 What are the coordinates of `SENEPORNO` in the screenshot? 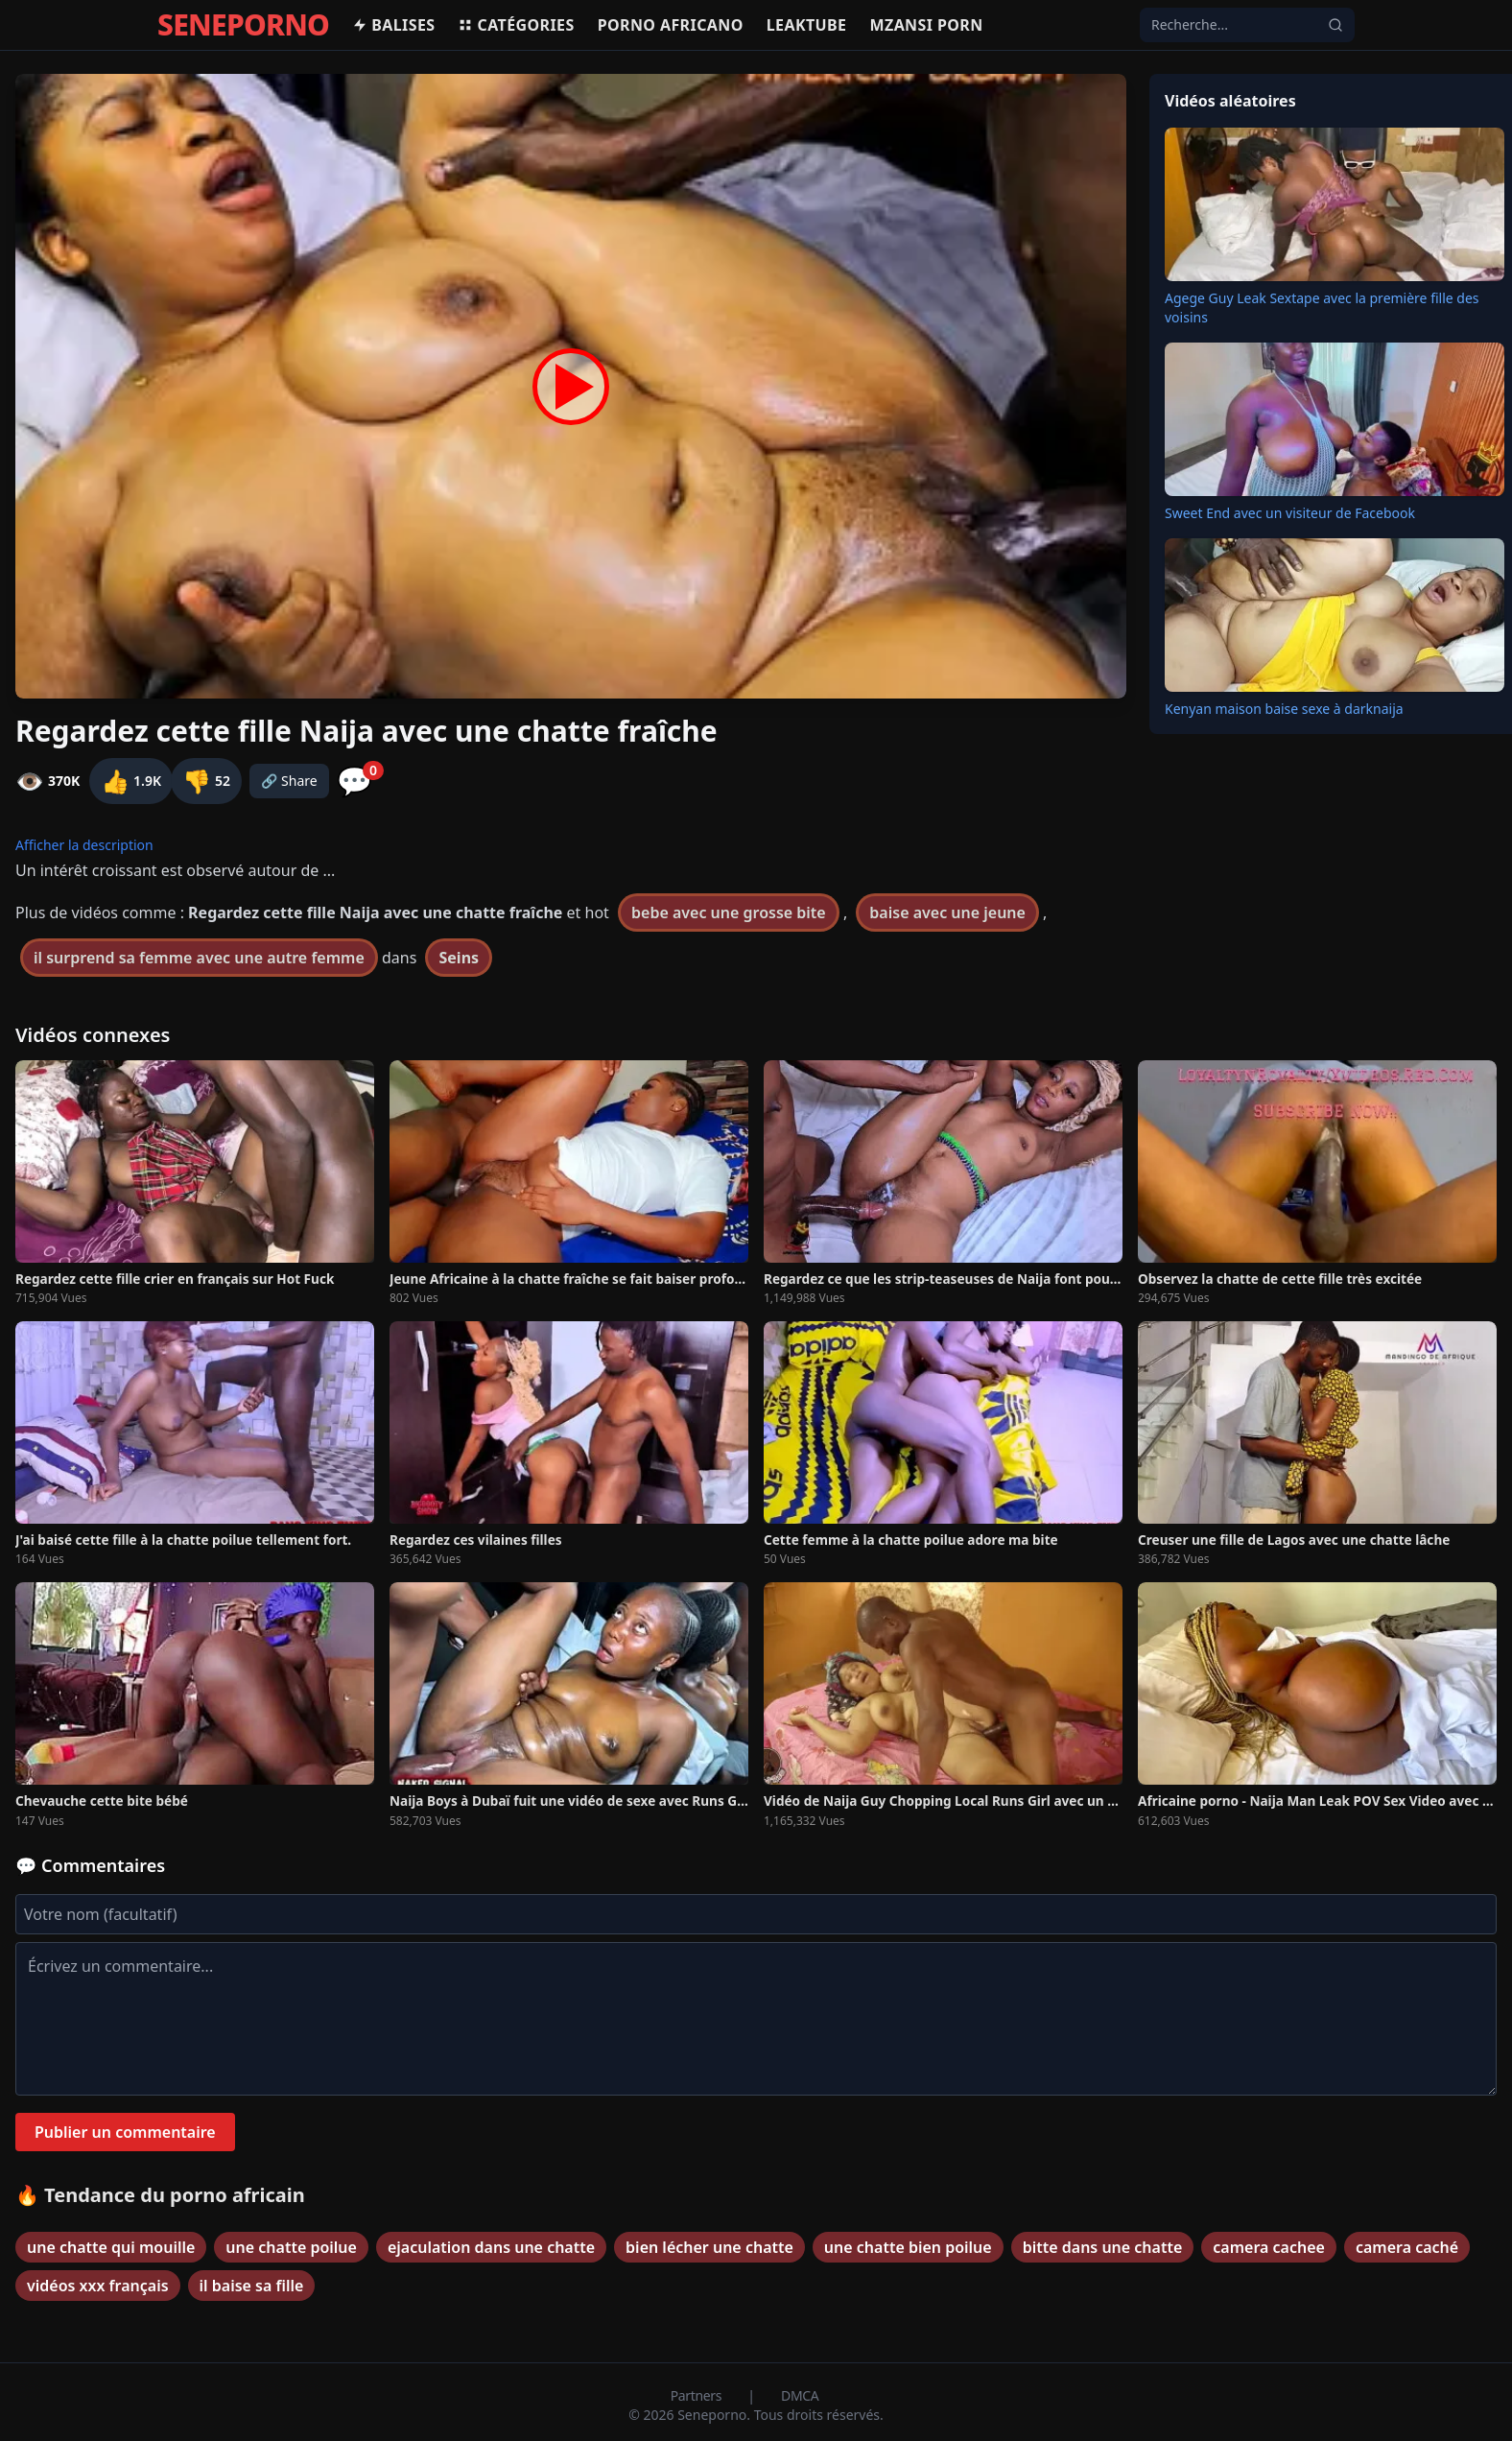 It's located at (243, 25).